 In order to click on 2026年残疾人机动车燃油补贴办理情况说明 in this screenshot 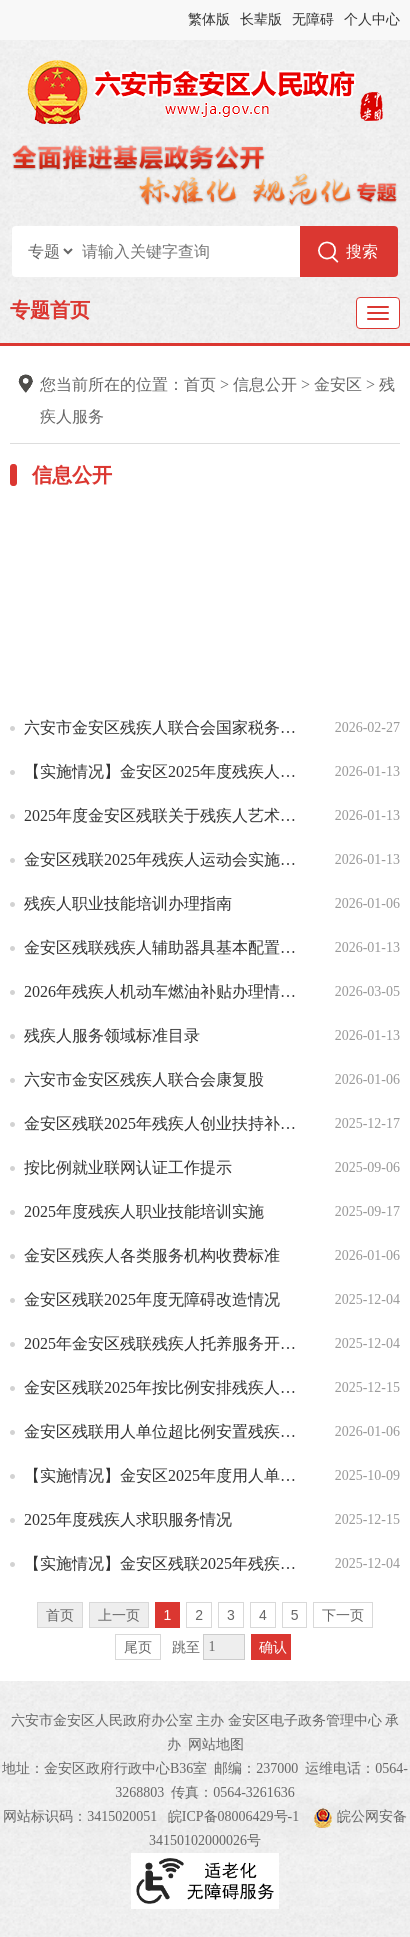, I will do `click(167, 991)`.